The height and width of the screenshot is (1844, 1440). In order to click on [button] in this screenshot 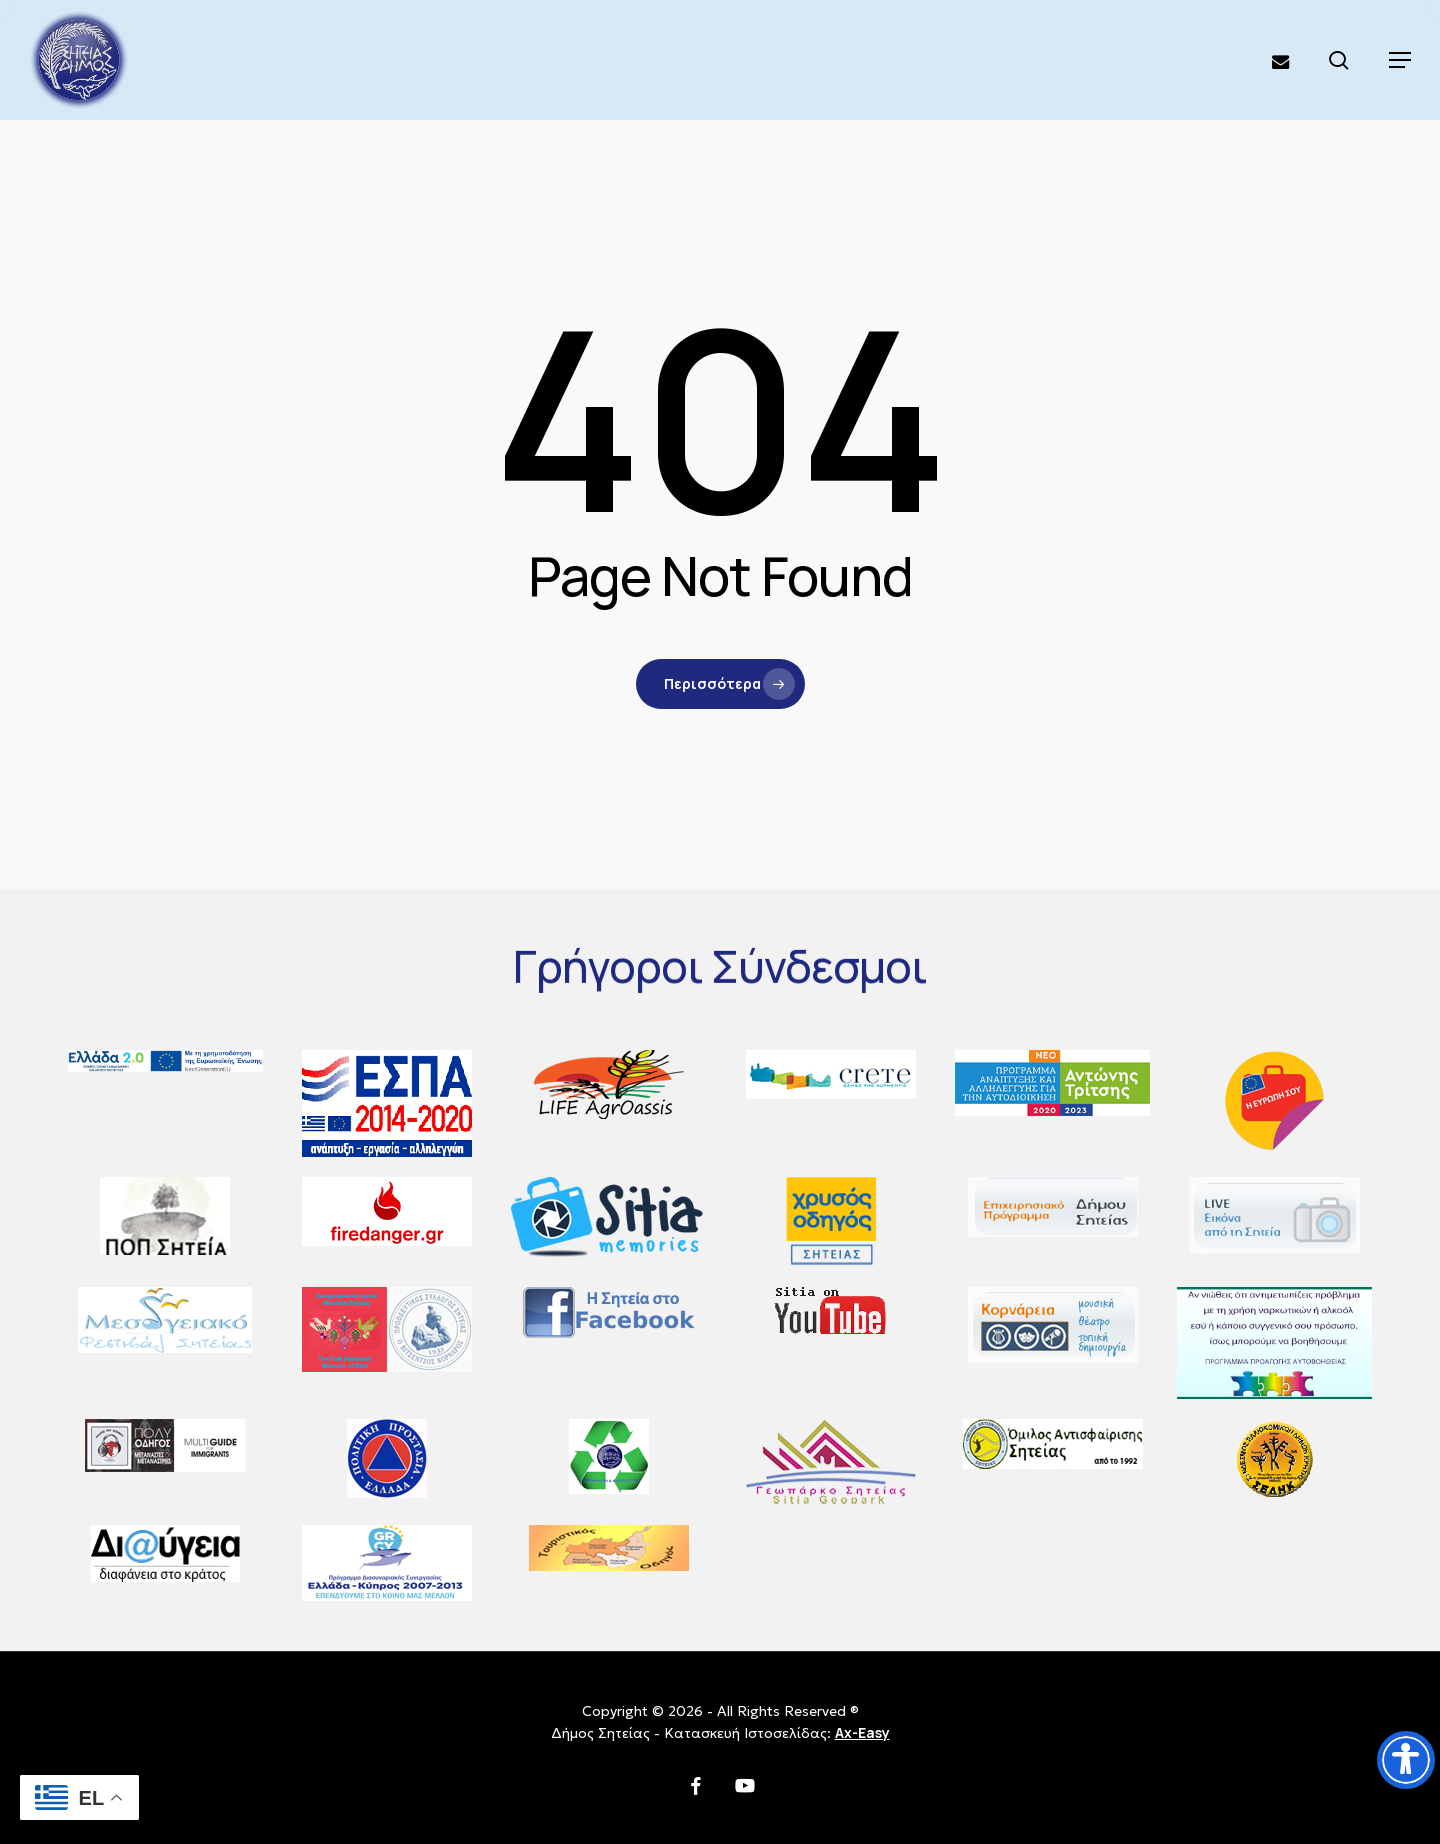, I will do `click(1400, 60)`.